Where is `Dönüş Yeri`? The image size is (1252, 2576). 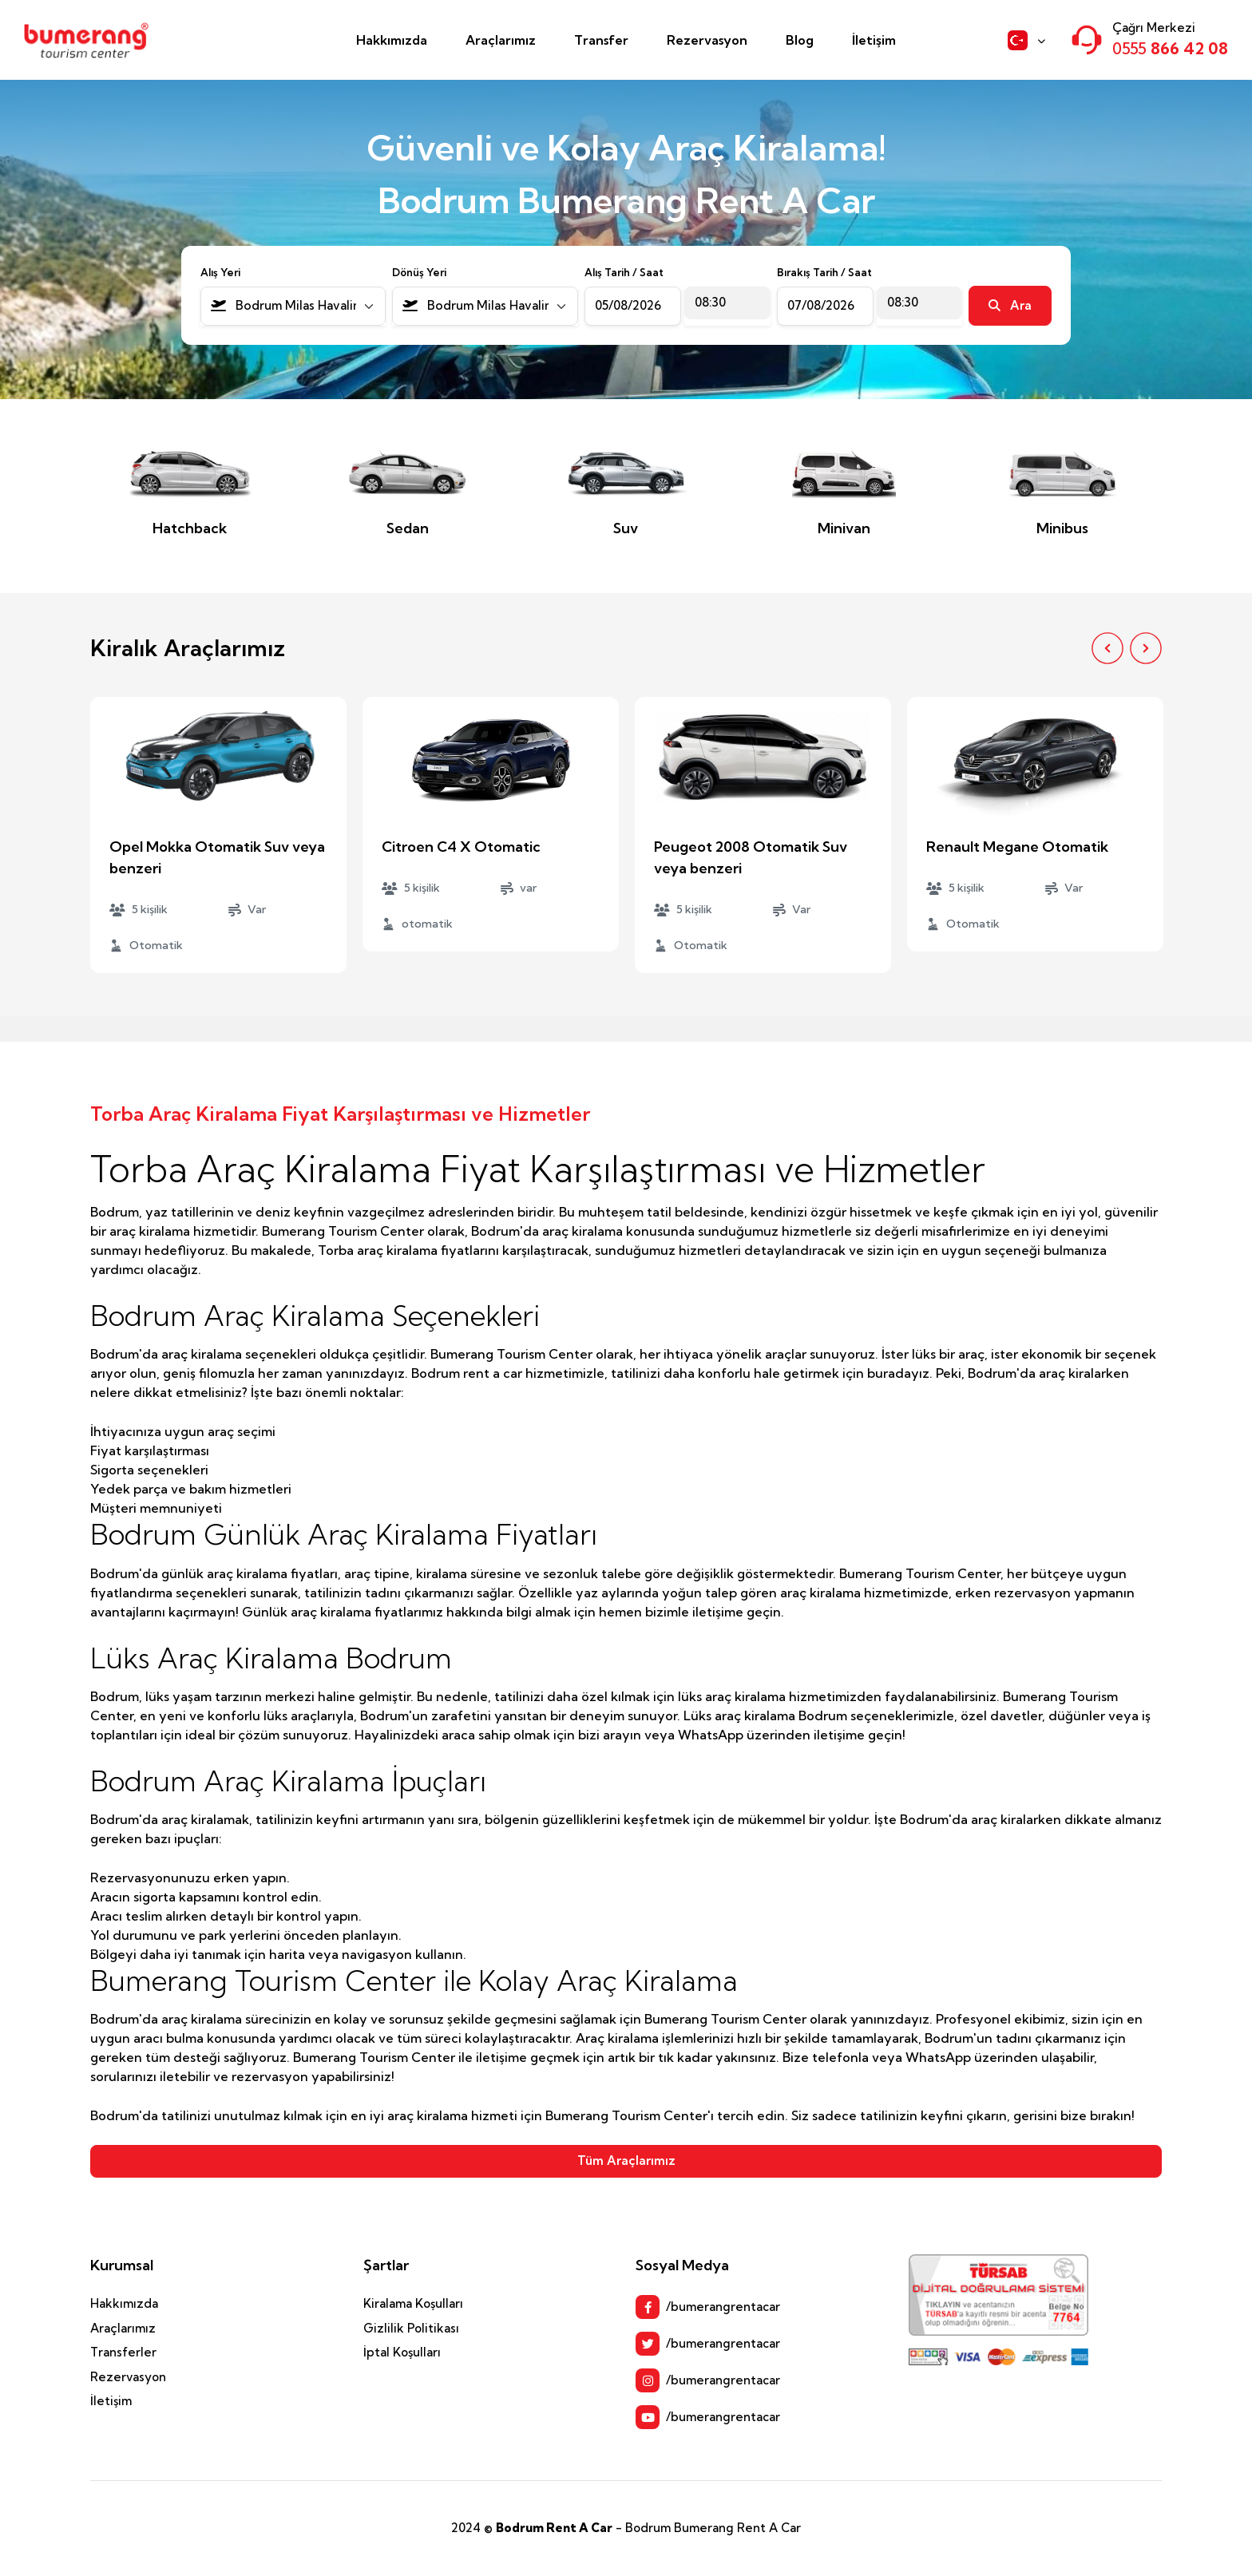 Dönüş Yeri is located at coordinates (419, 272).